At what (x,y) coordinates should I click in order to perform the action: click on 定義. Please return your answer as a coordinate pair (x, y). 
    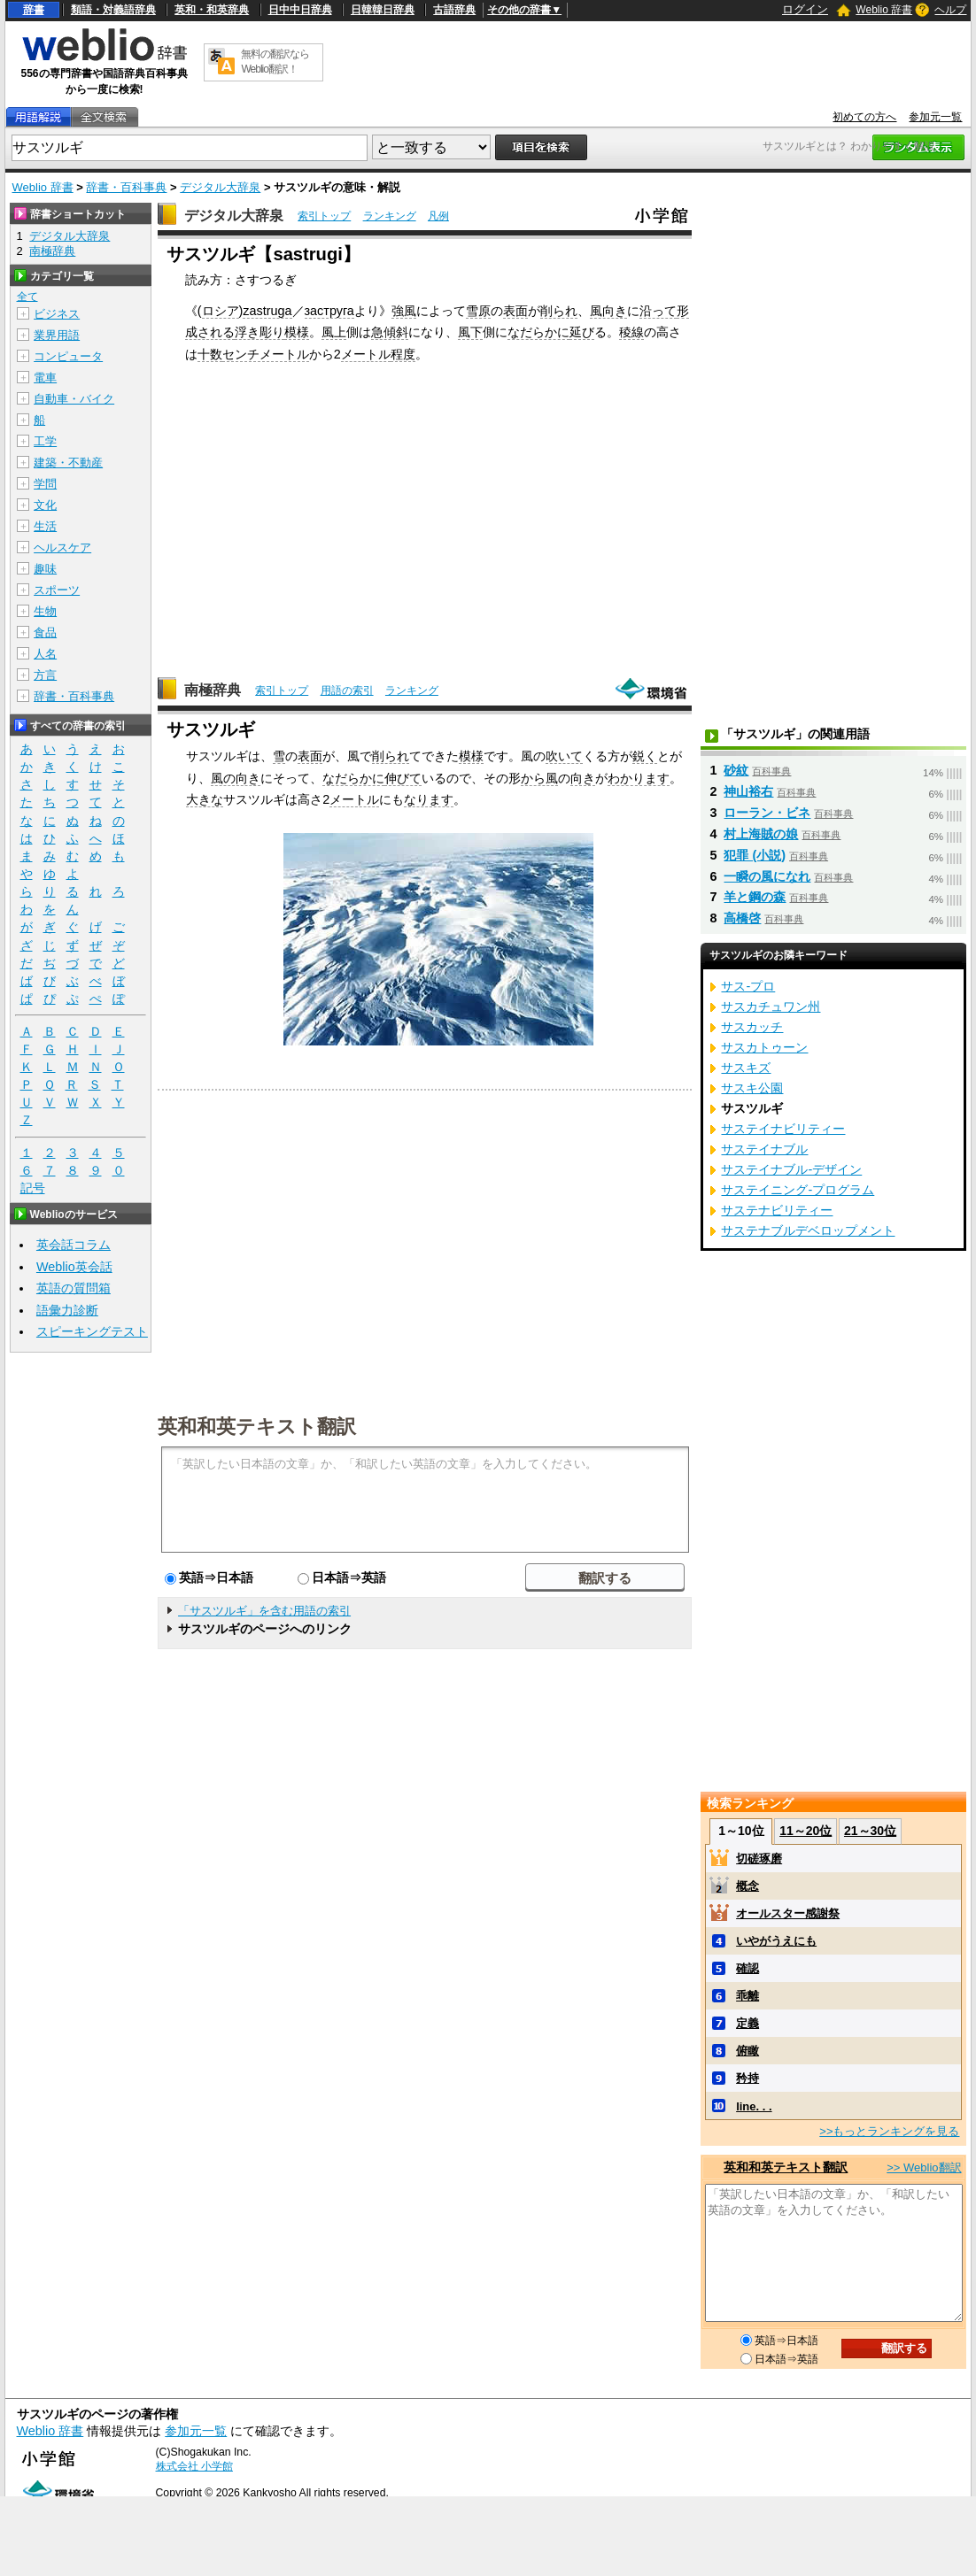
    Looking at the image, I should click on (747, 2023).